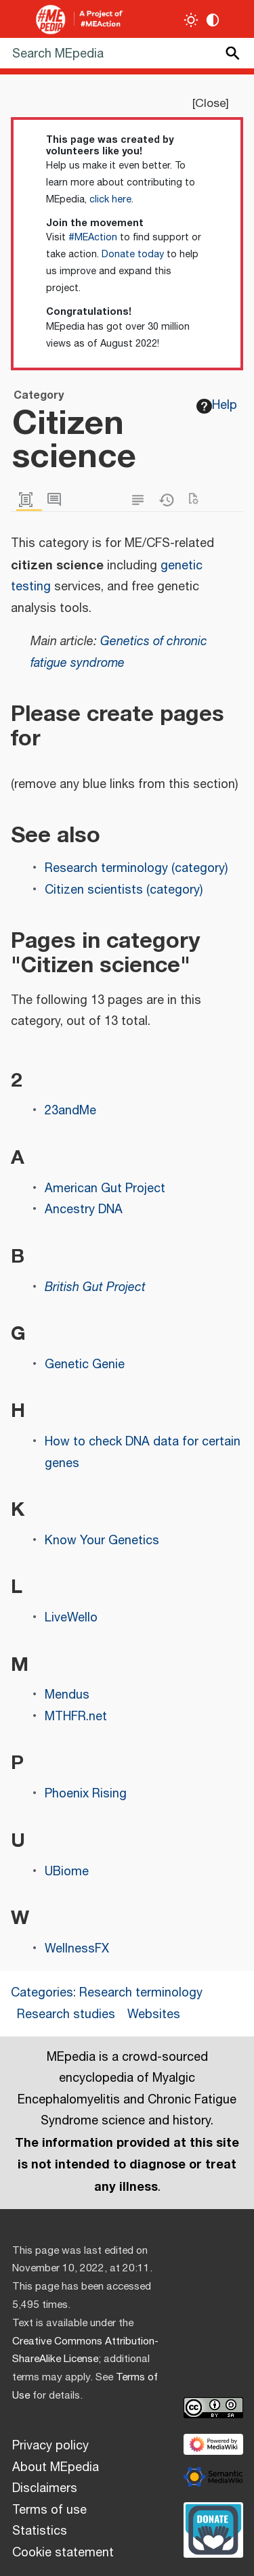 The height and width of the screenshot is (2576, 254). Describe the element at coordinates (85, 1364) in the screenshot. I see `Genetic Genie` at that location.